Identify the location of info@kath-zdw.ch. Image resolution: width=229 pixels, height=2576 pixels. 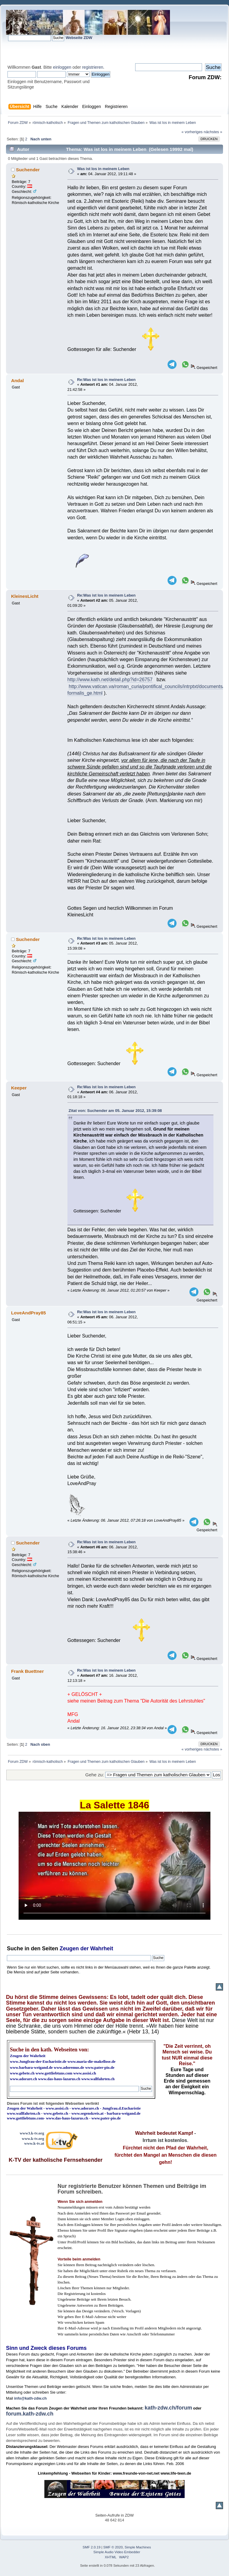
(30, 2398).